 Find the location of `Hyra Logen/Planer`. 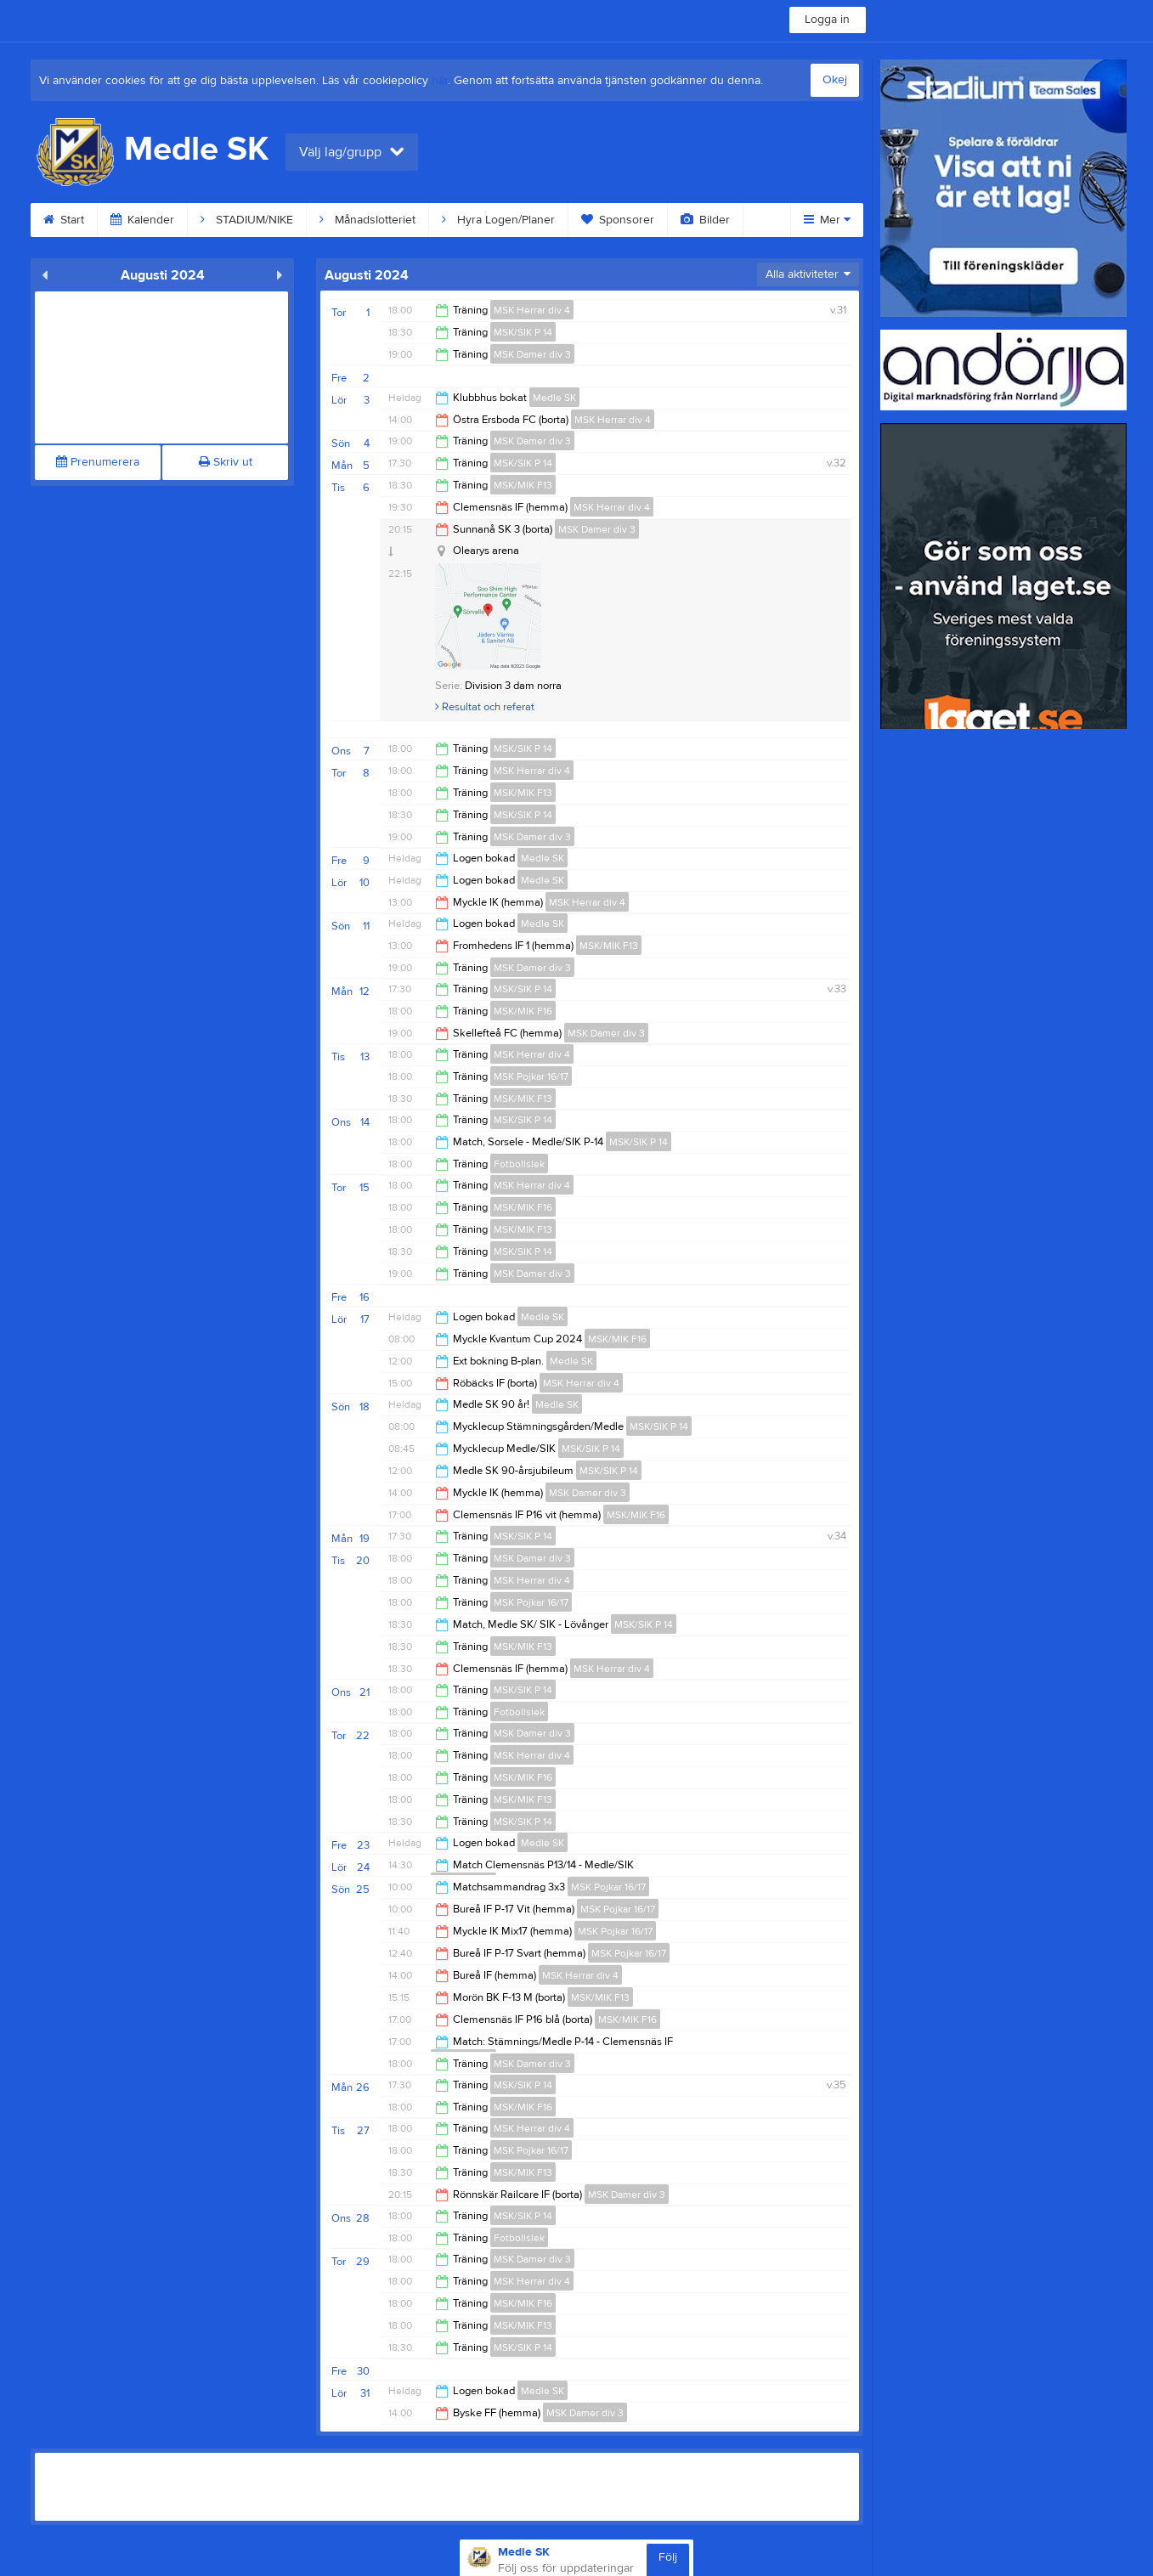

Hyra Logen/Planer is located at coordinates (498, 220).